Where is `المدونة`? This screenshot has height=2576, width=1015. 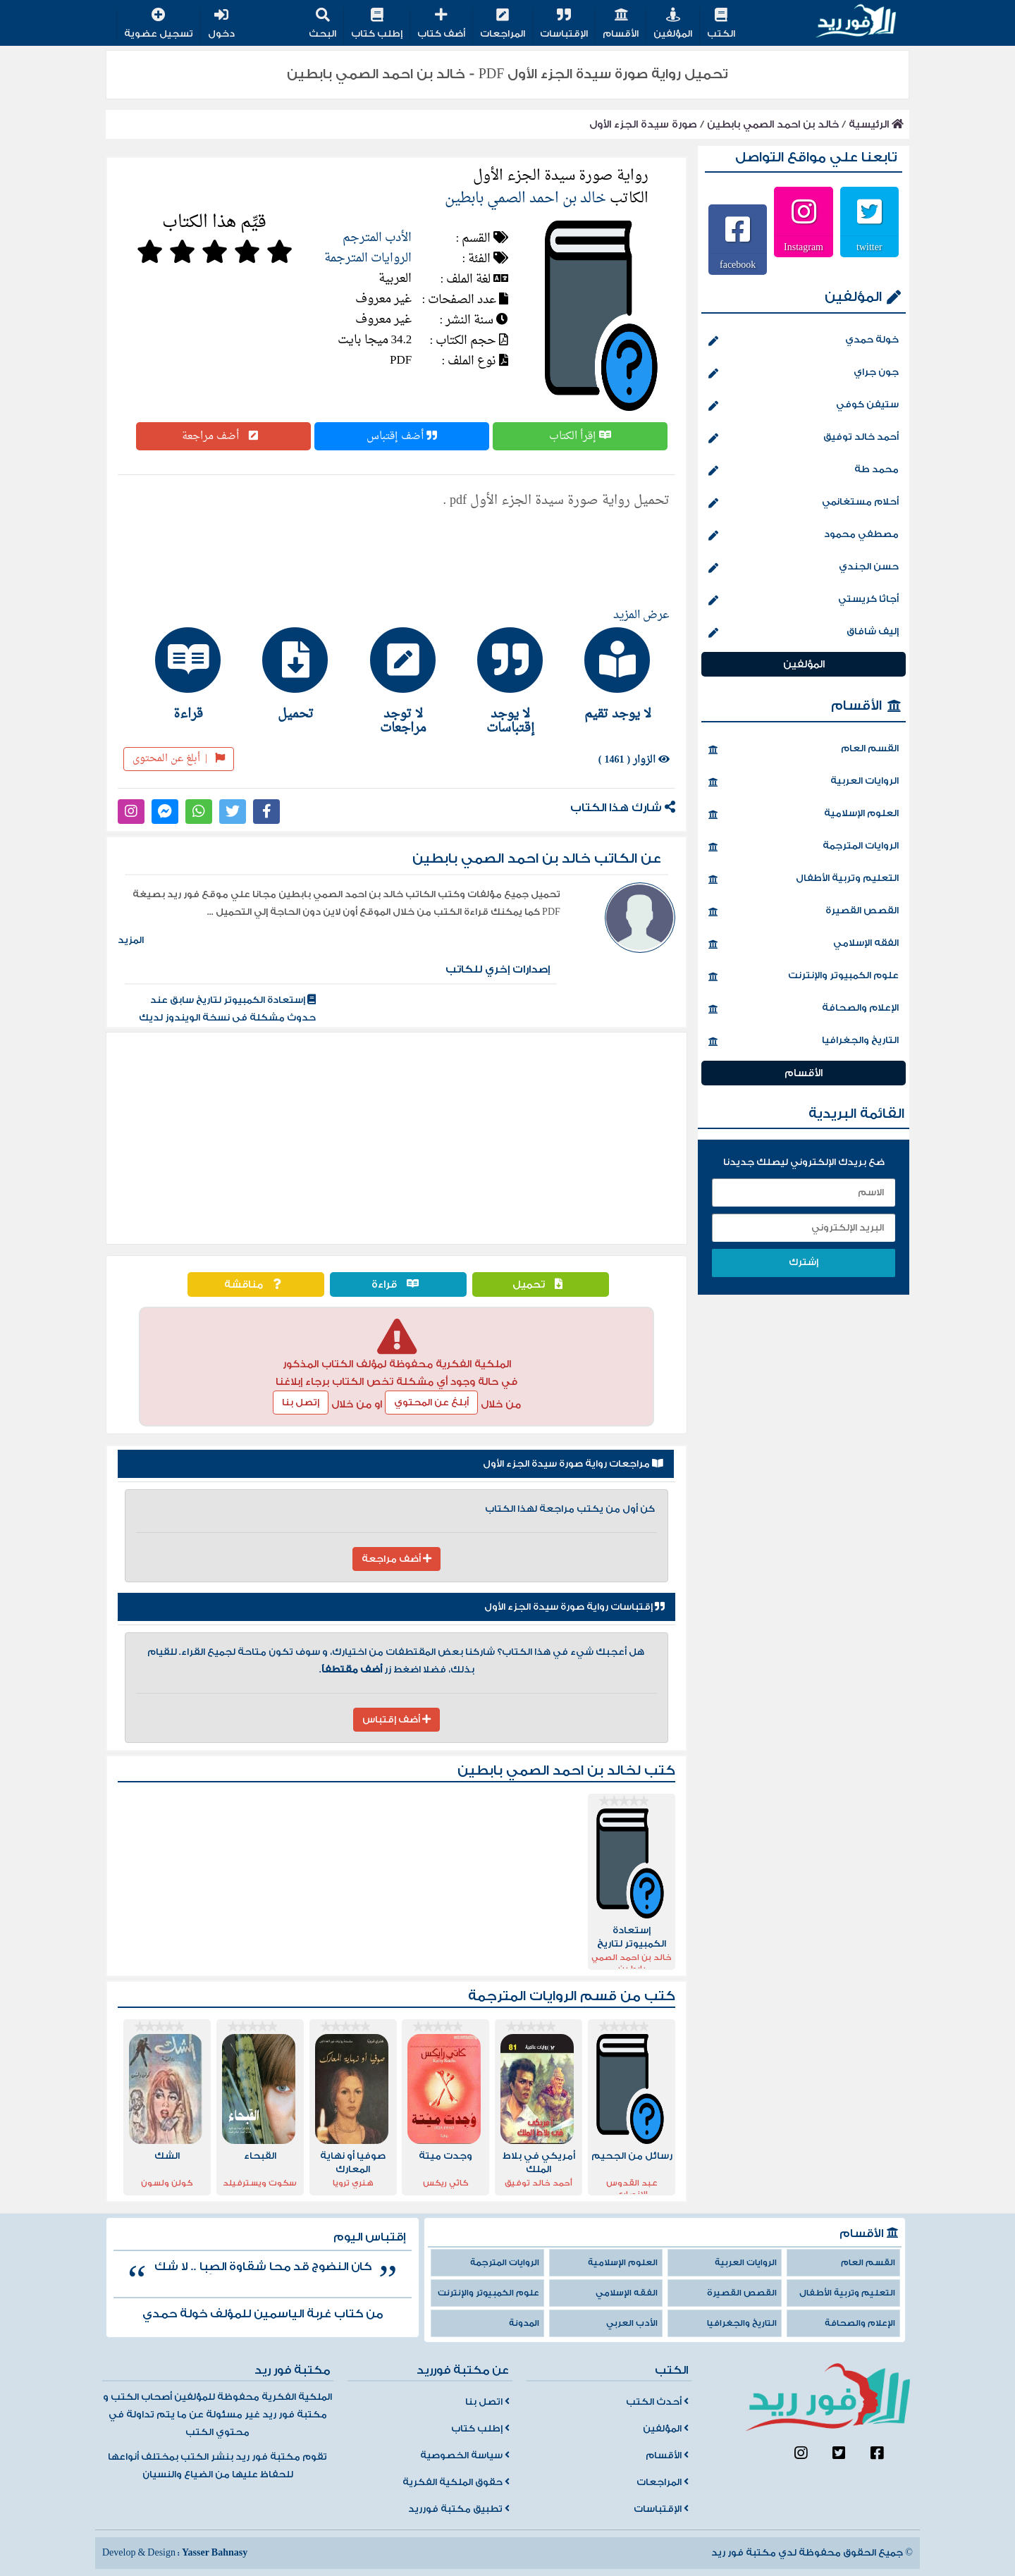 المدونة is located at coordinates (524, 2323).